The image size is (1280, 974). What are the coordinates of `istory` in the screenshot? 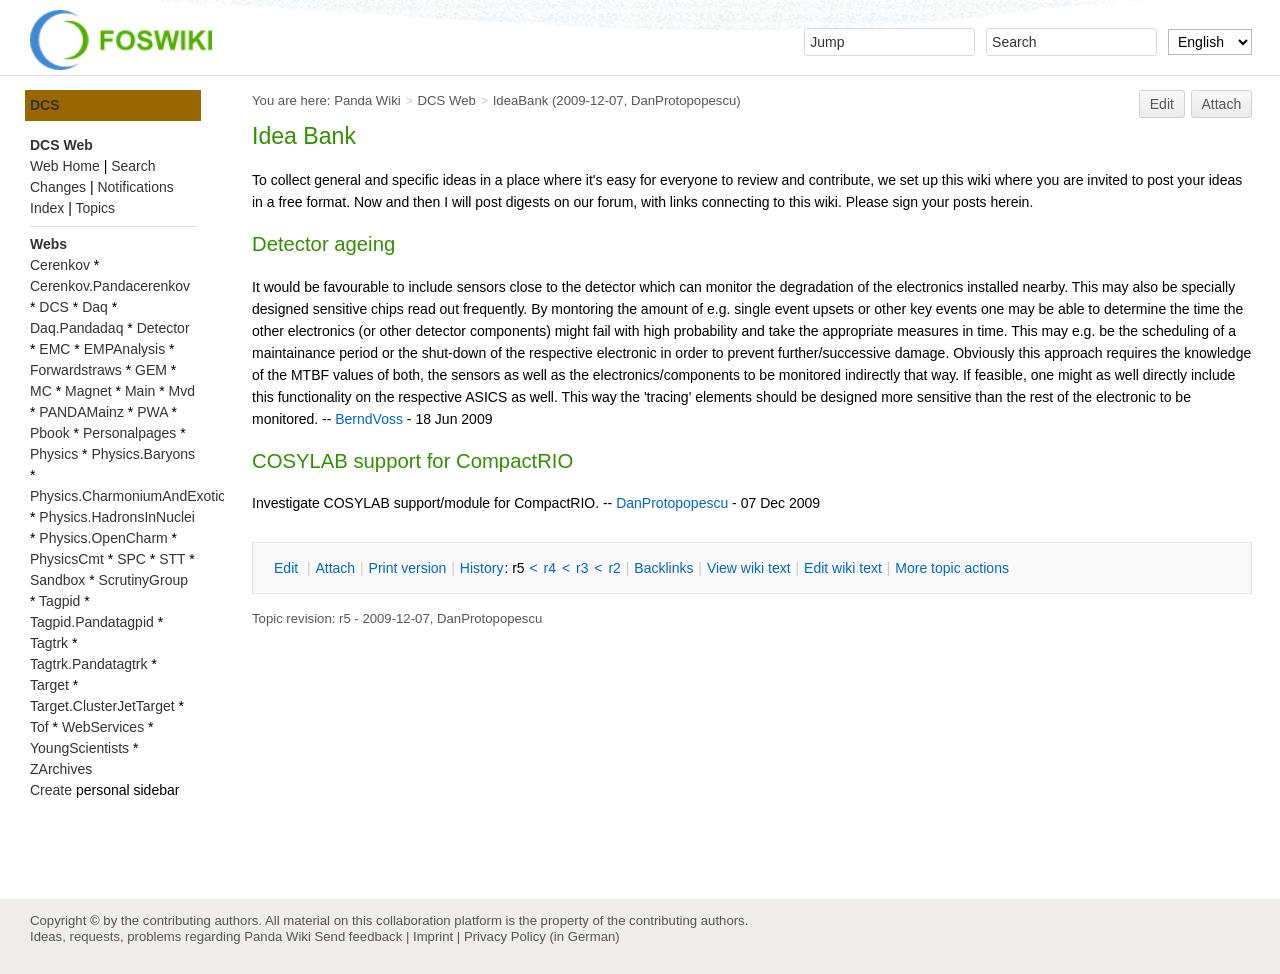 It's located at (482, 568).